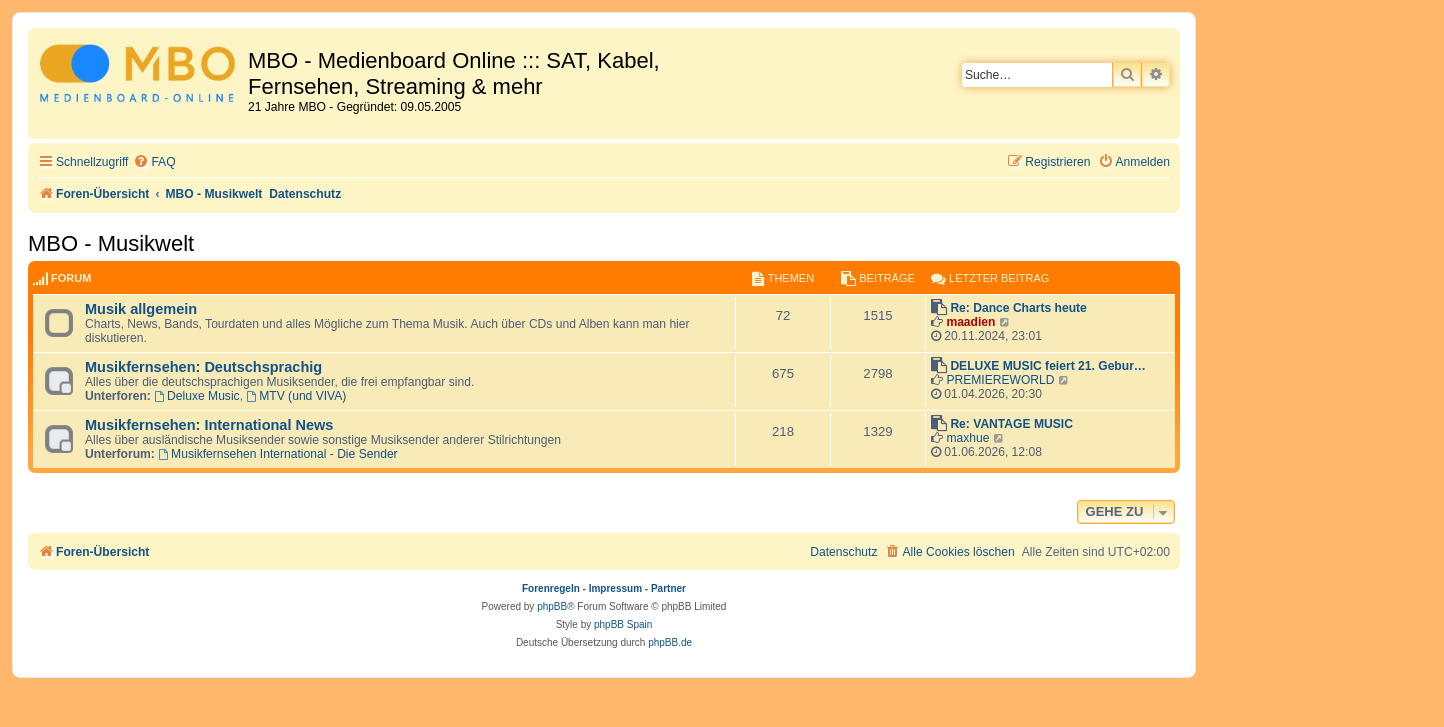 Image resolution: width=1444 pixels, height=727 pixels. Describe the element at coordinates (615, 588) in the screenshot. I see `Impressum` at that location.